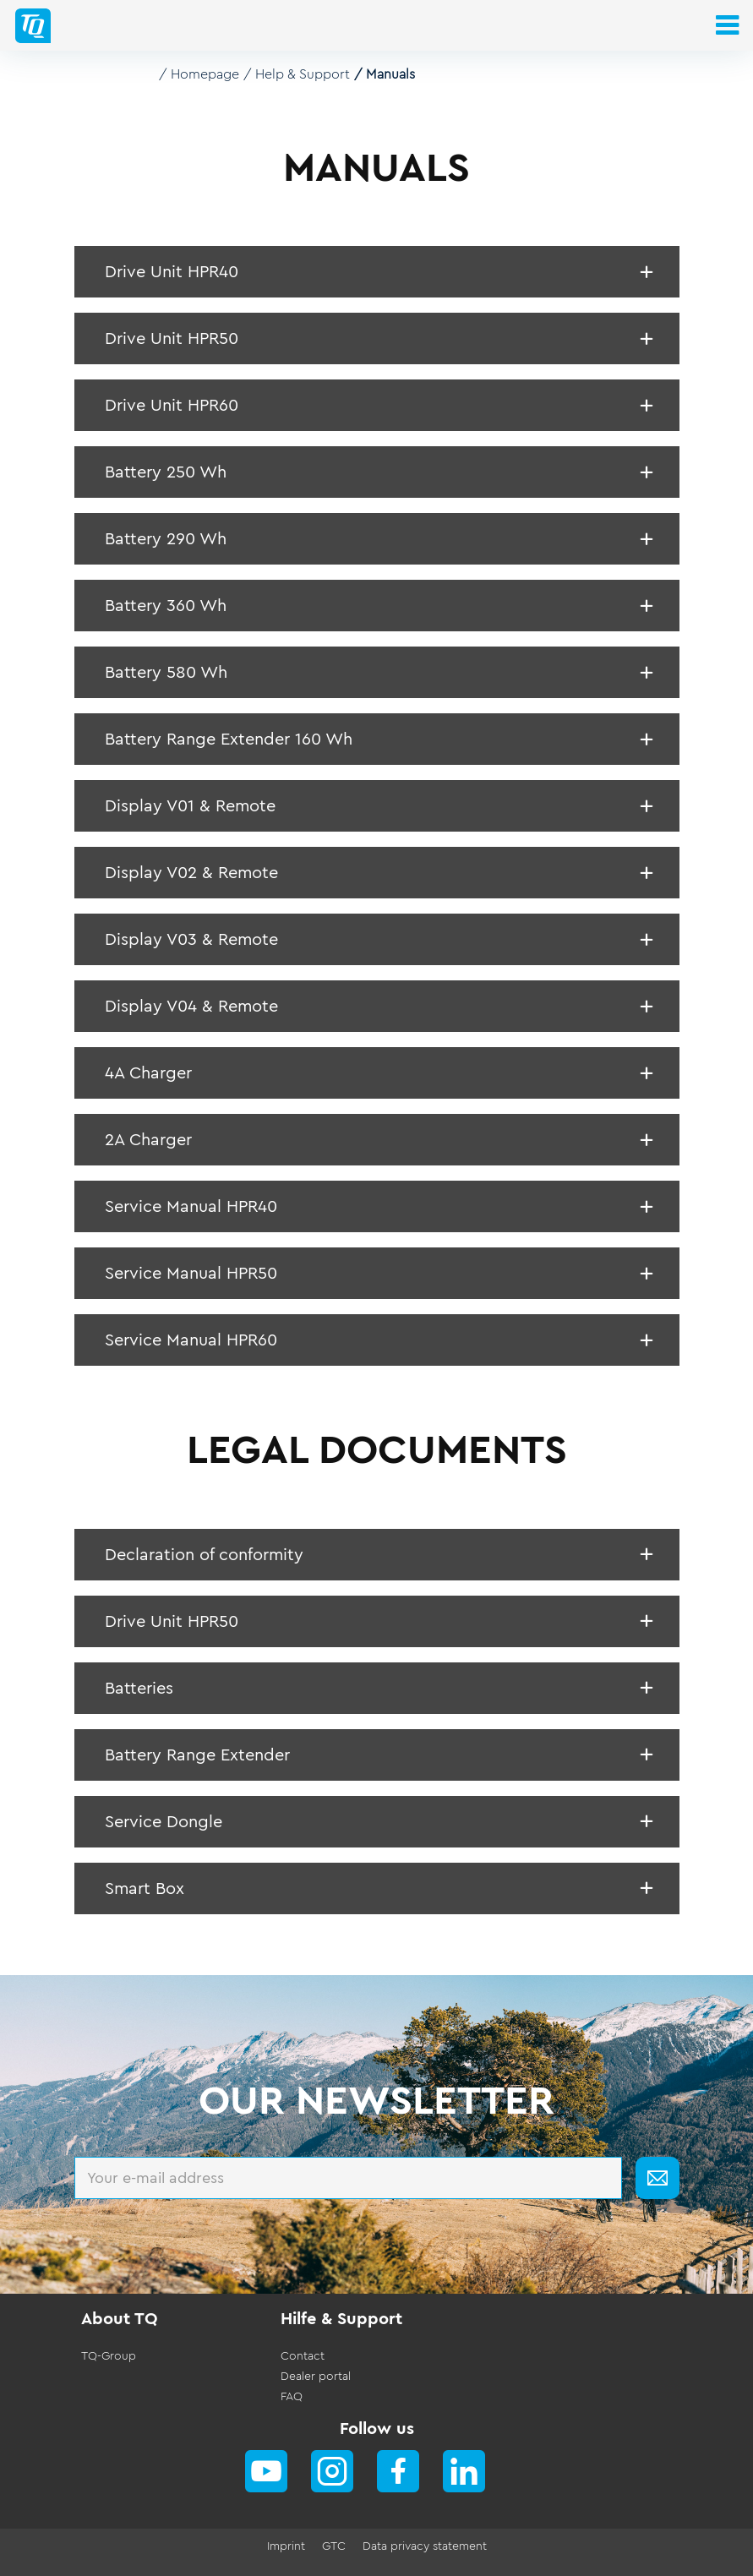  What do you see at coordinates (302, 74) in the screenshot?
I see `Help & Support` at bounding box center [302, 74].